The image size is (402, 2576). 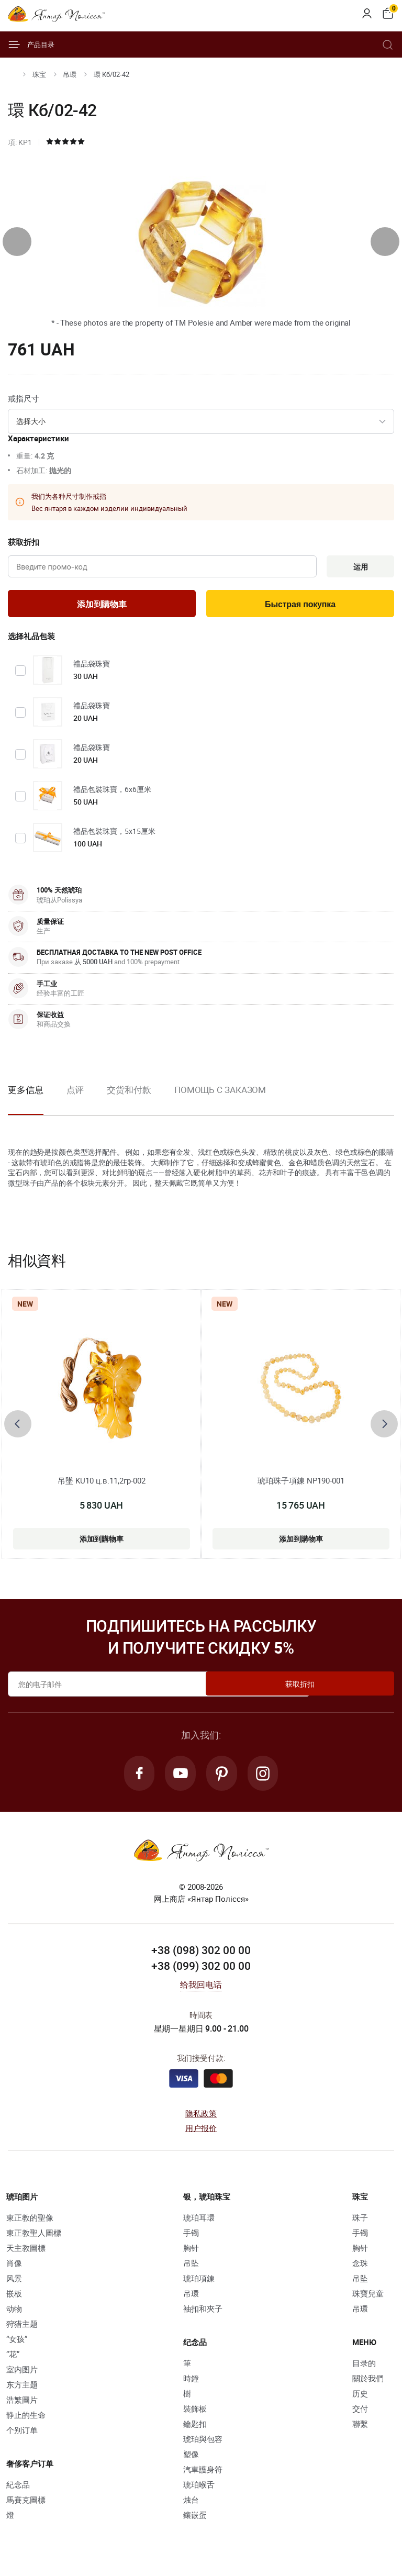 What do you see at coordinates (199, 2283) in the screenshot?
I see `琥珀項鍊` at bounding box center [199, 2283].